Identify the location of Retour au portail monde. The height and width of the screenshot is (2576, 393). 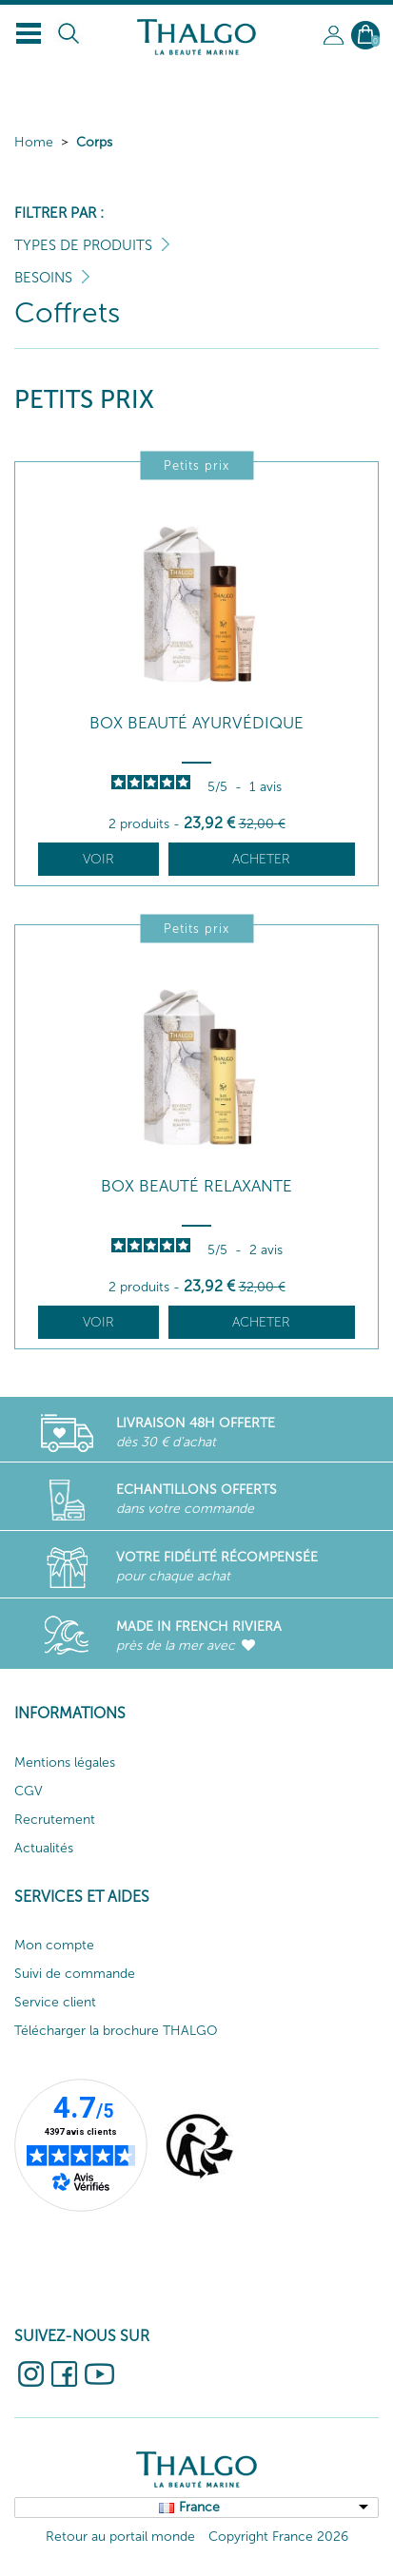
(120, 2536).